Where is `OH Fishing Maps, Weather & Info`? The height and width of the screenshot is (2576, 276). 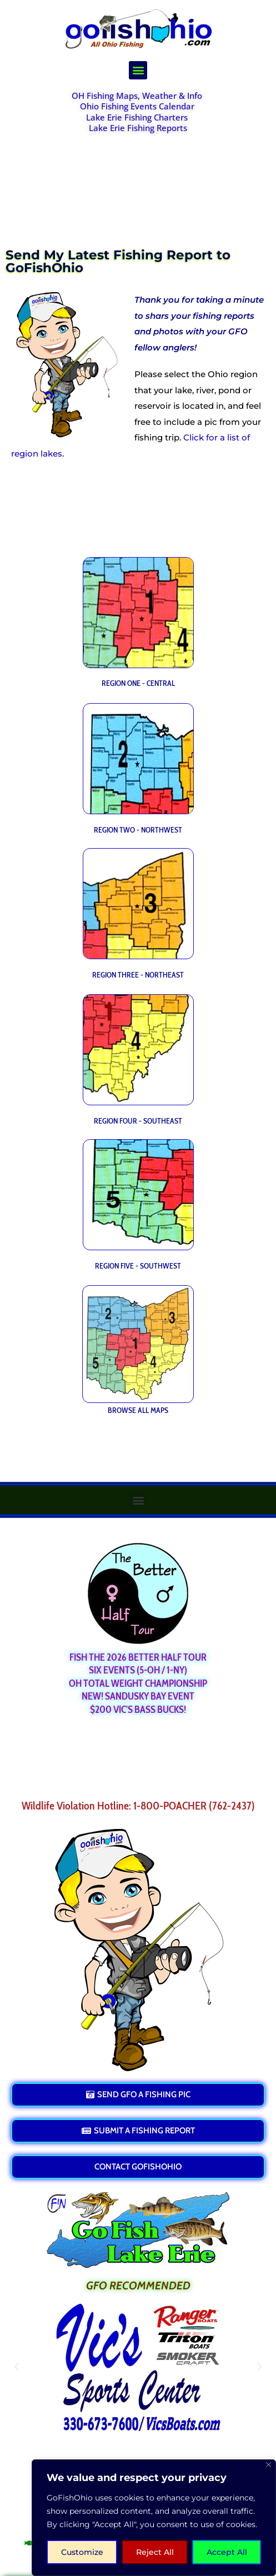 OH Fishing Maps, Weather & Info is located at coordinates (137, 95).